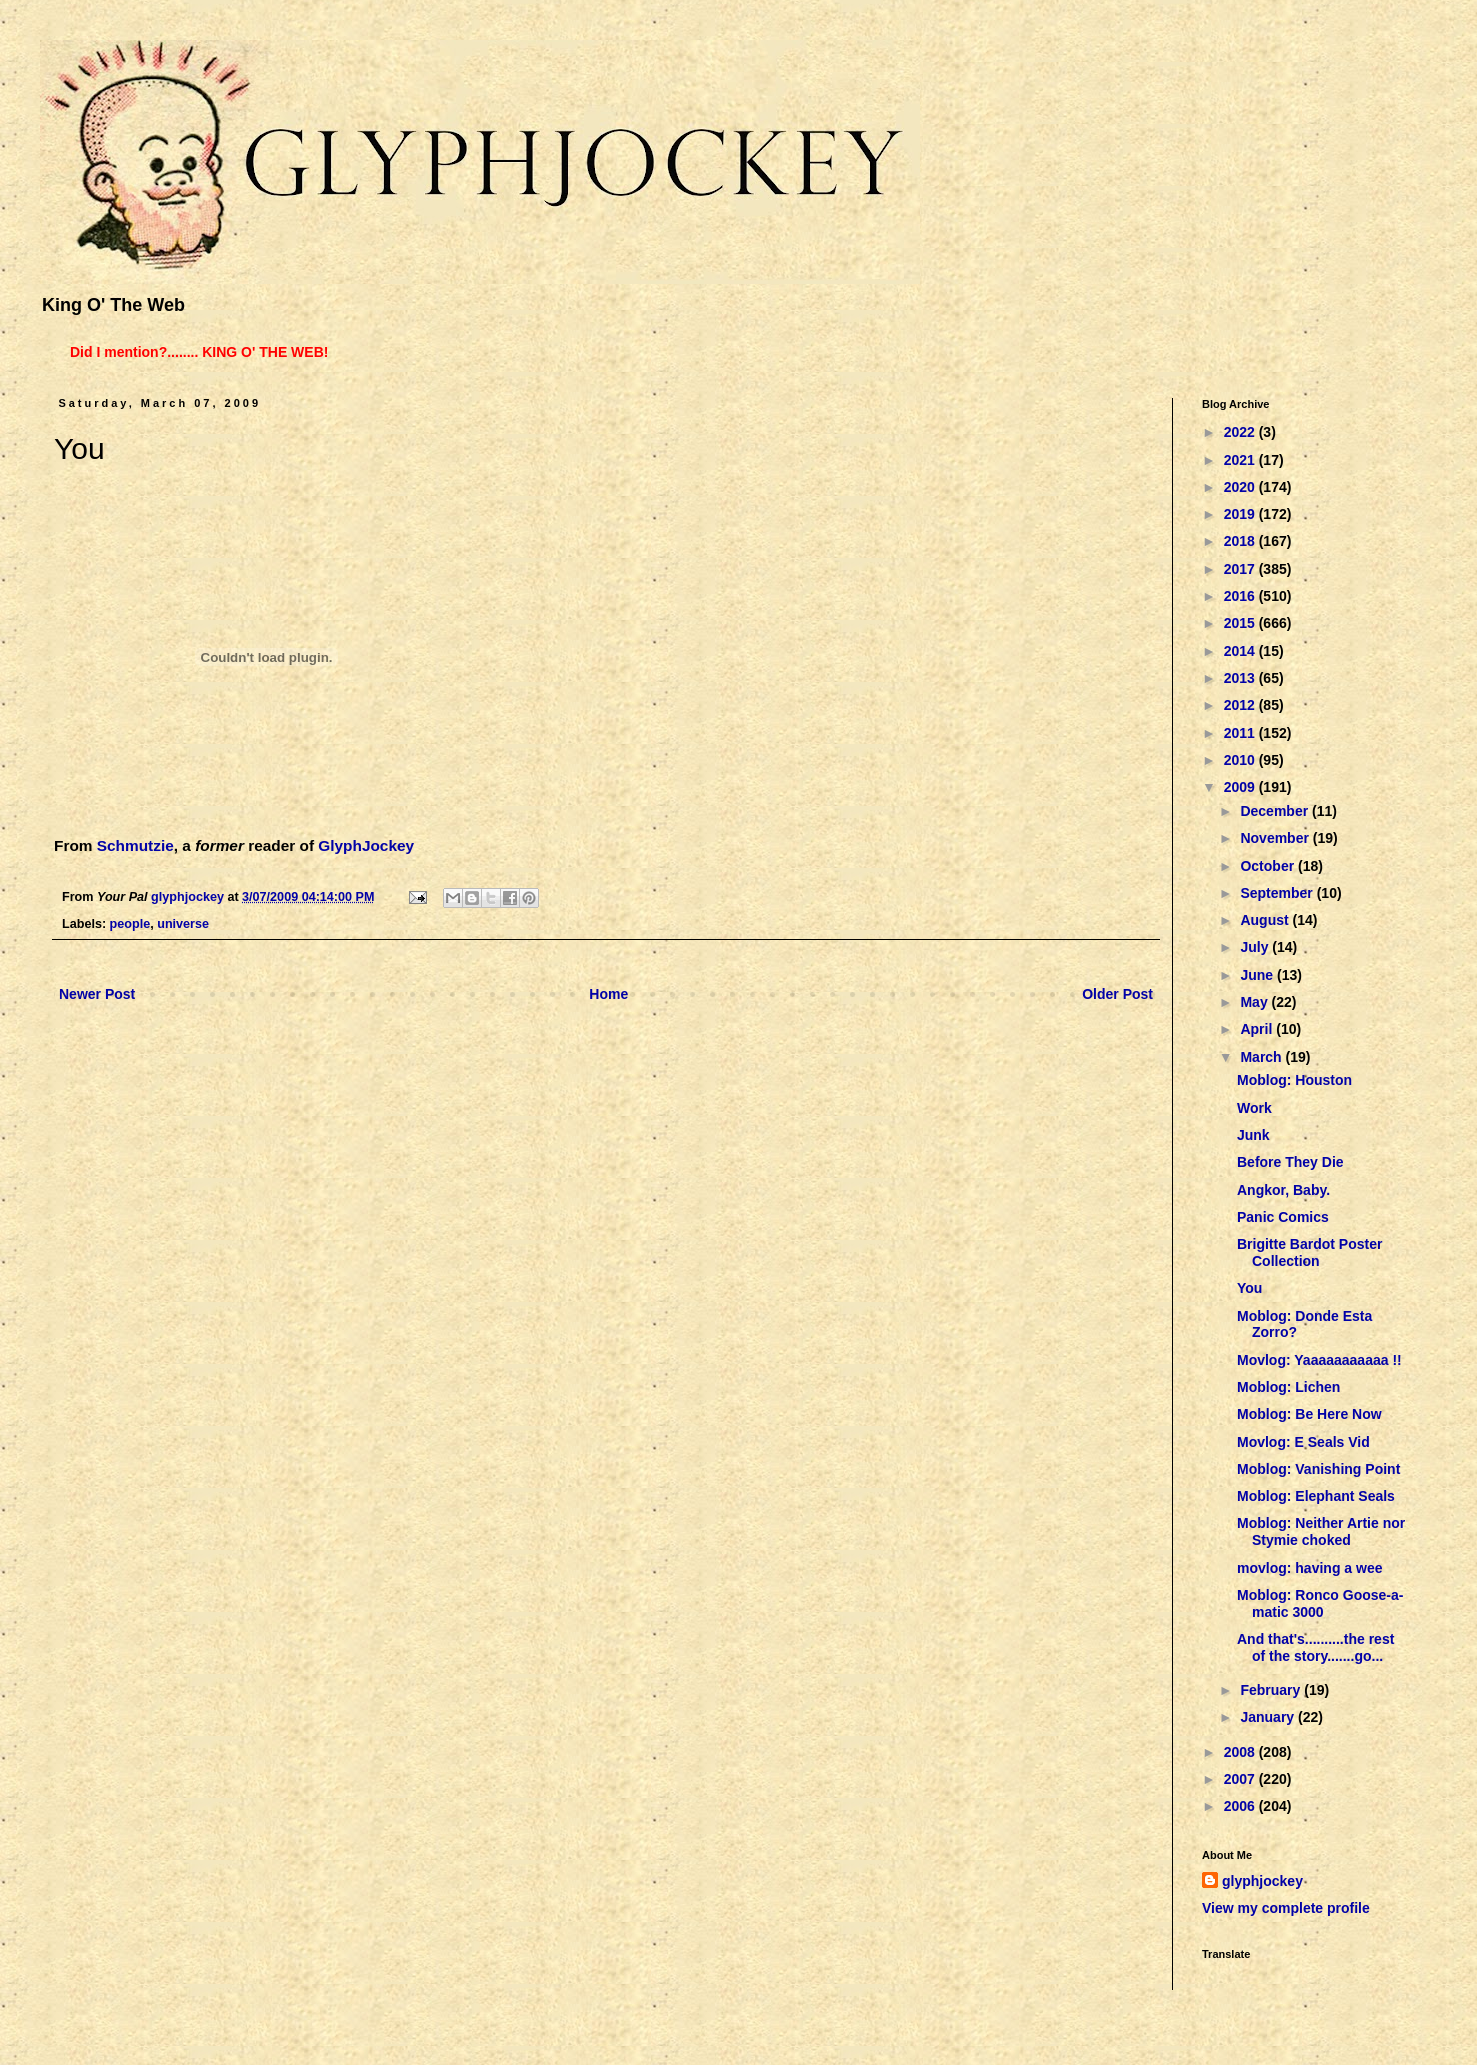  Describe the element at coordinates (97, 994) in the screenshot. I see `Newer Post` at that location.